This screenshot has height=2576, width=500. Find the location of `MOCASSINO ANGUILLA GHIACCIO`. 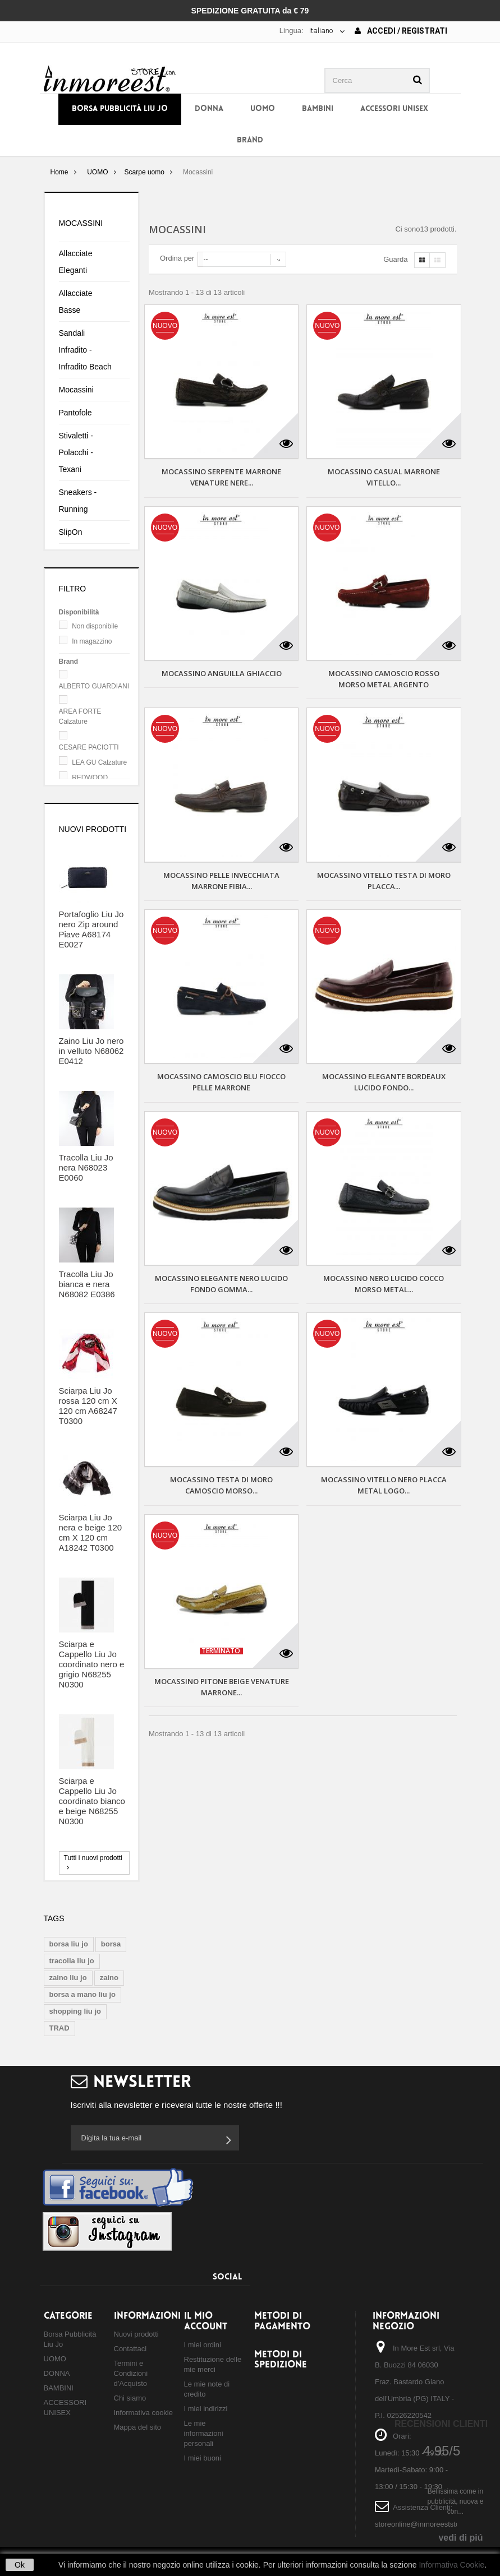

MOCASSINO ANGUILLA GHIACCIO is located at coordinates (222, 673).